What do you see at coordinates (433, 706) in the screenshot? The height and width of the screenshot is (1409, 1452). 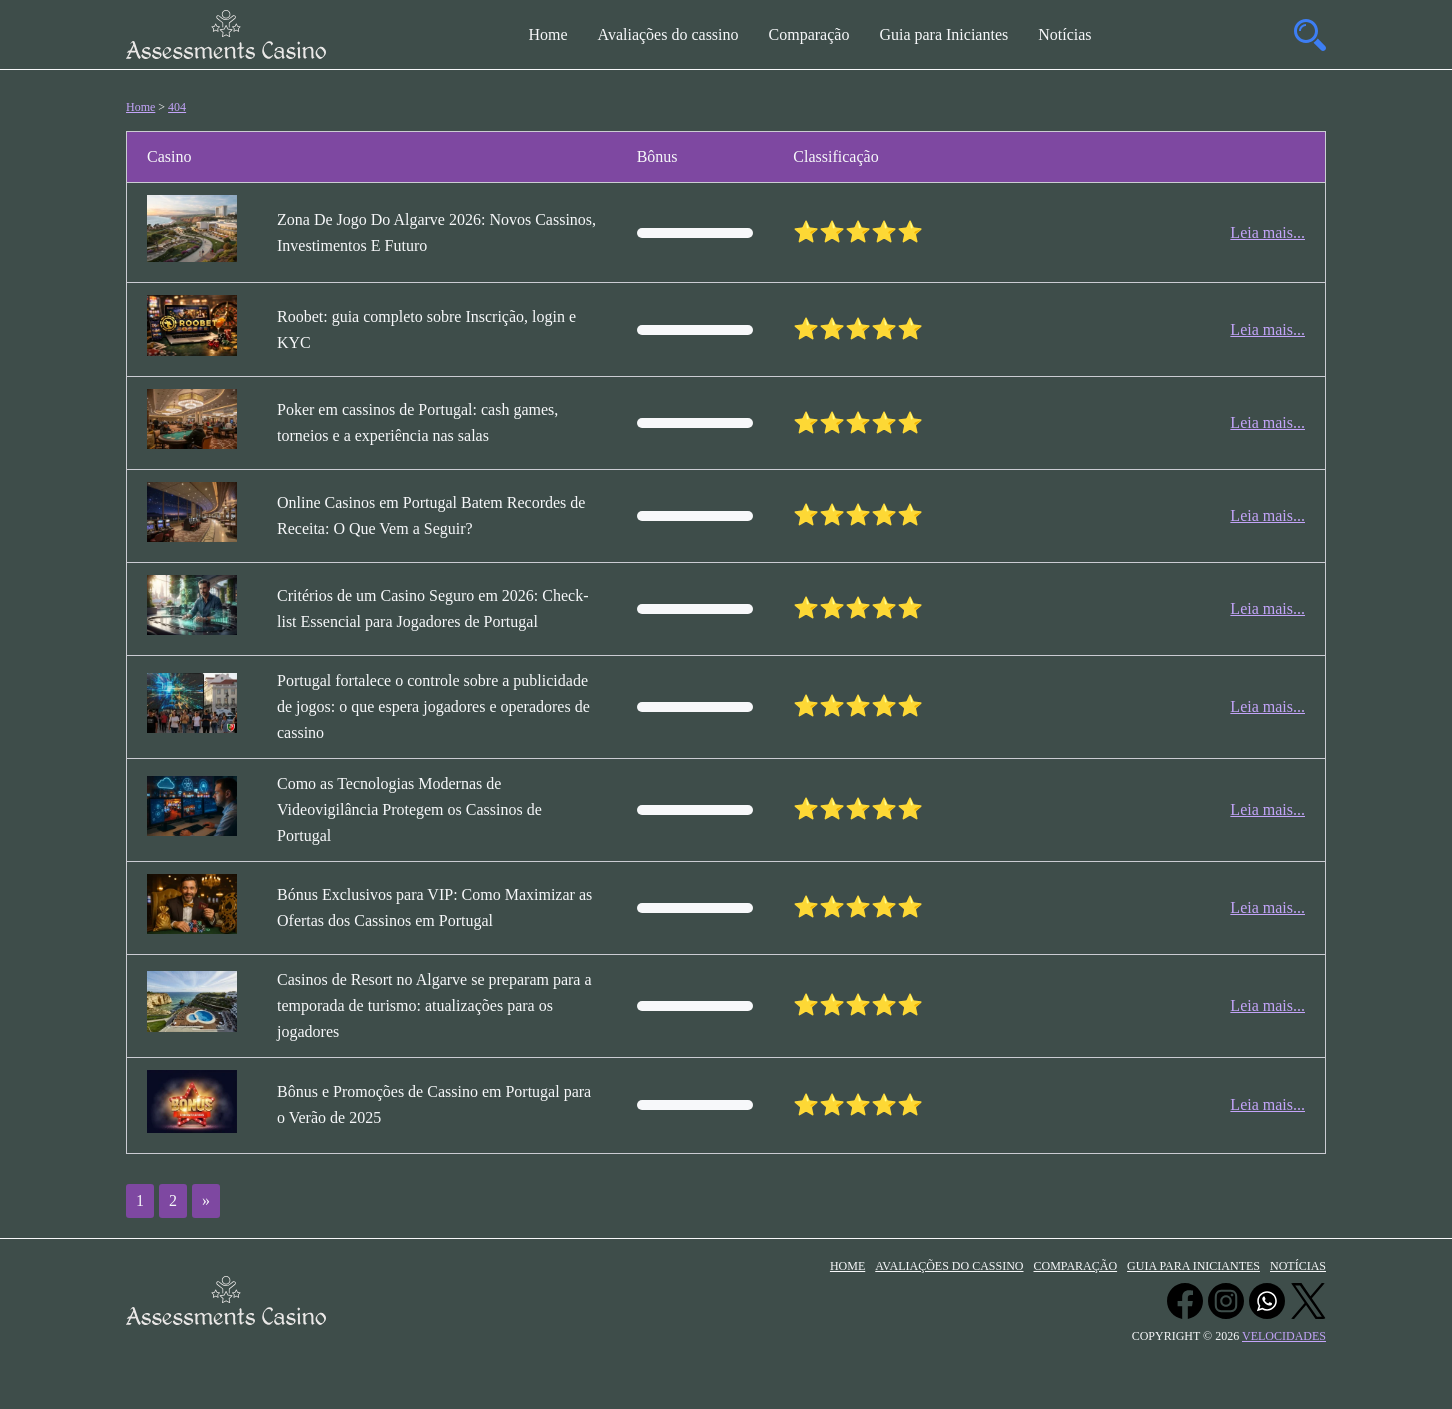 I see `Portugal fortalece o controle sobre a publicidade de jogos: o que espera jogadores e operadores de cassino` at bounding box center [433, 706].